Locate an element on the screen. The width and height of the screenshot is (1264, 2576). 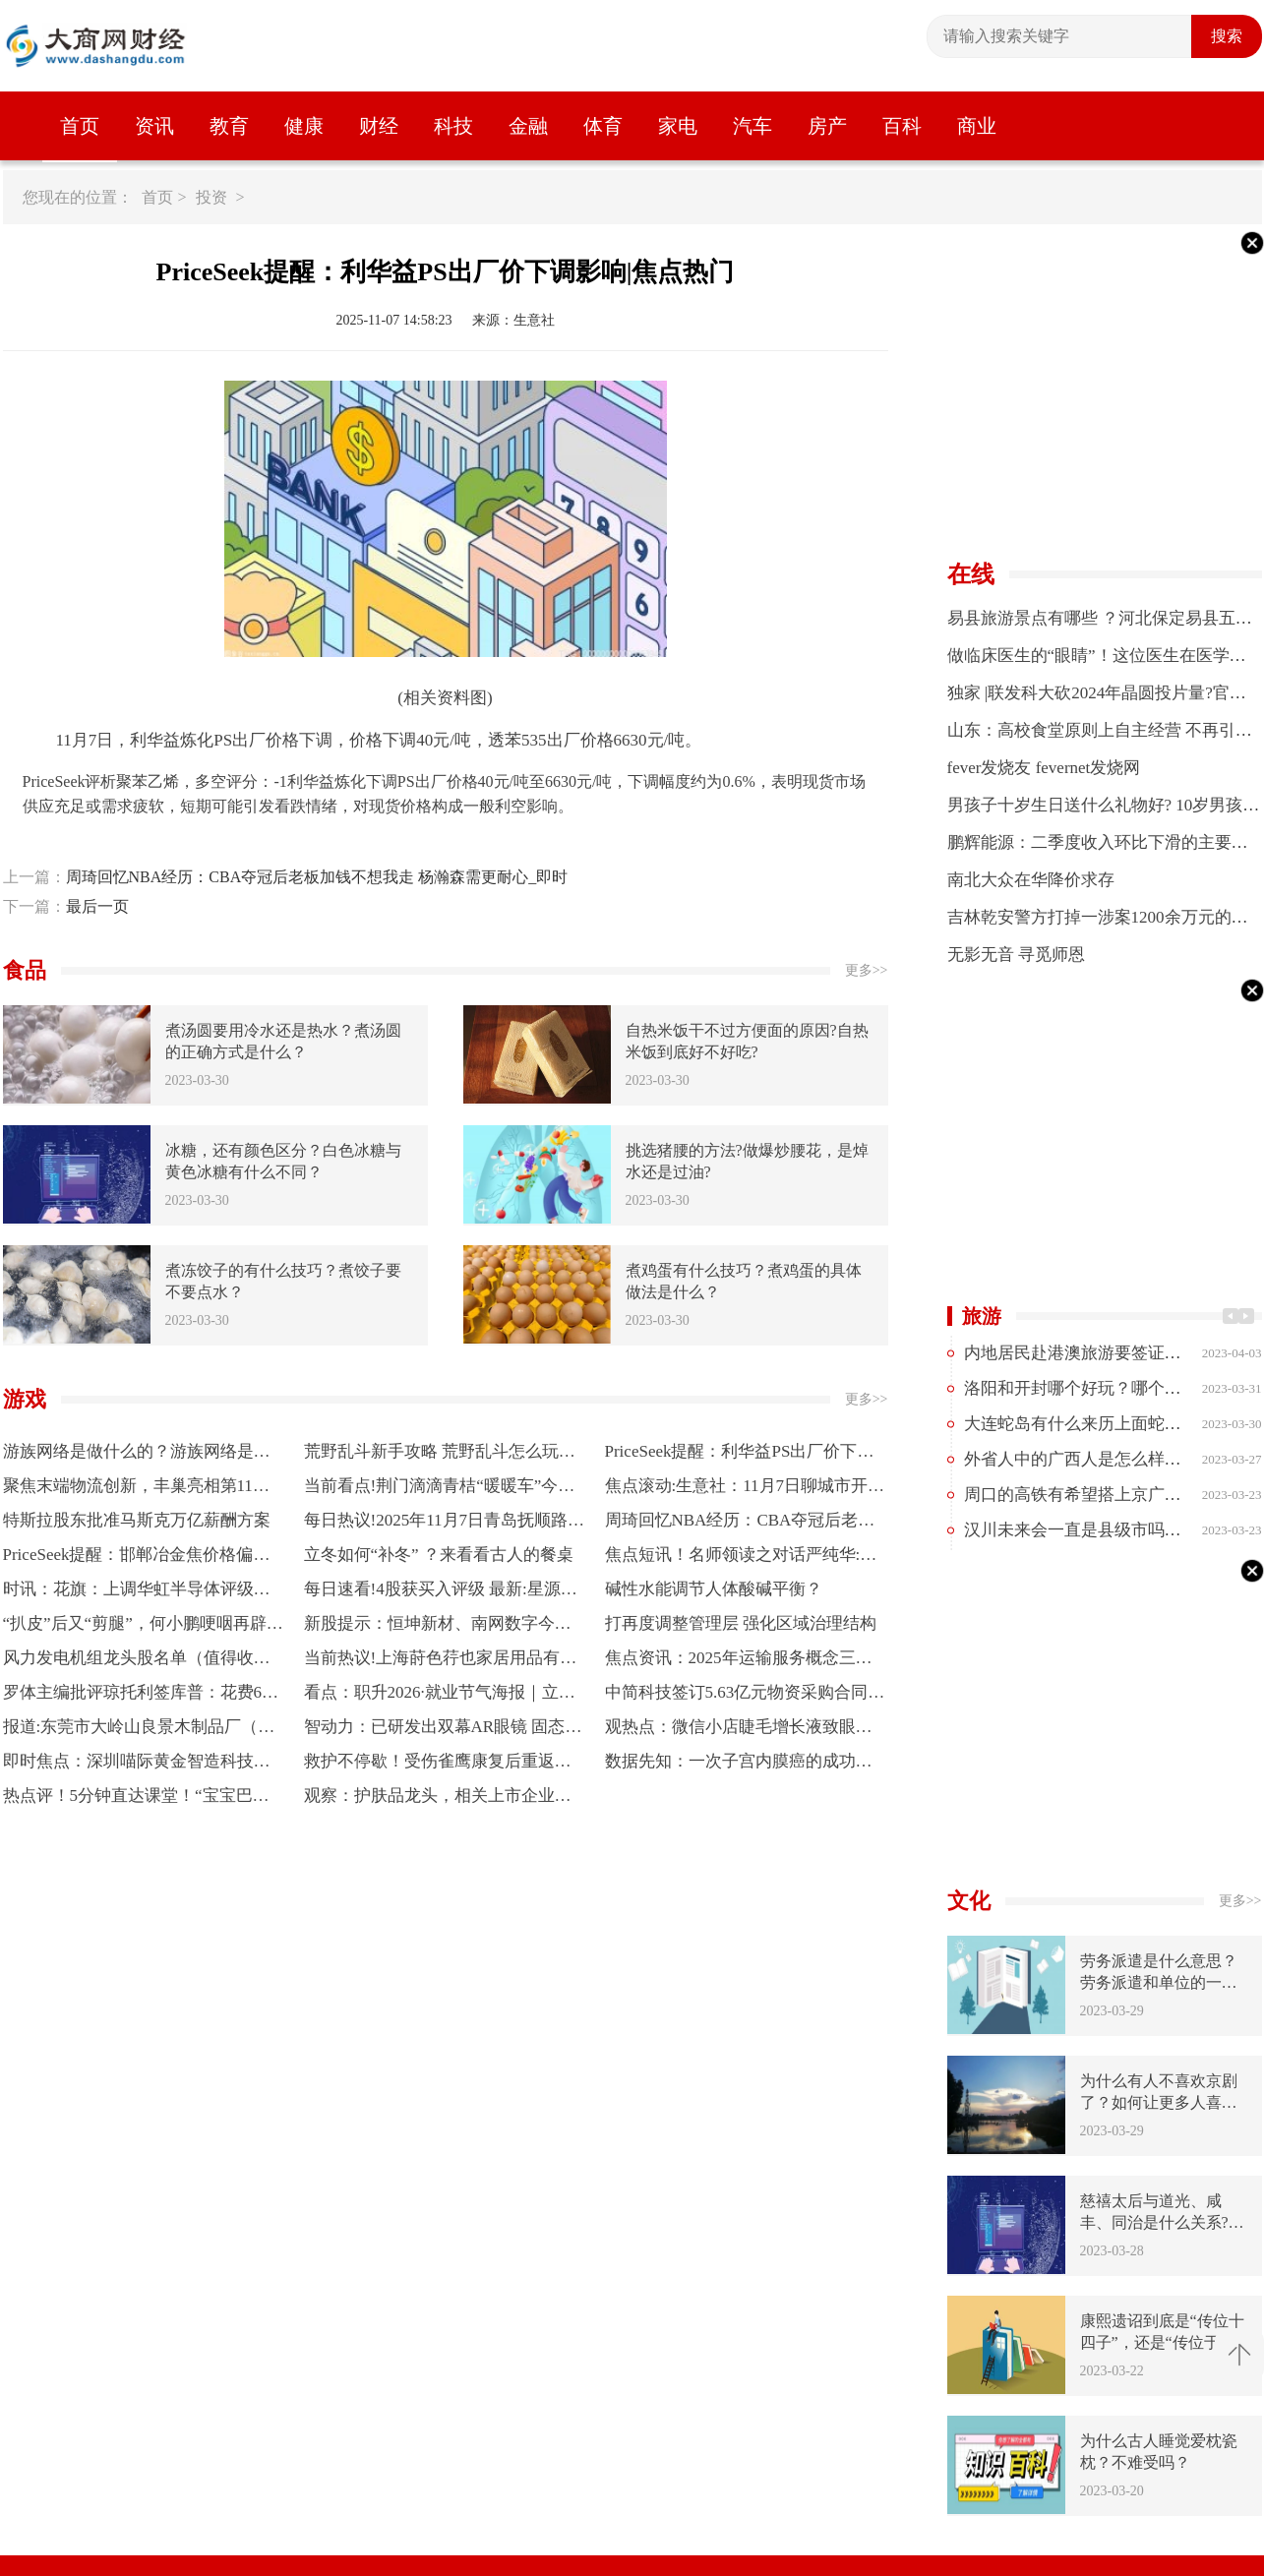
汽车 is located at coordinates (752, 126).